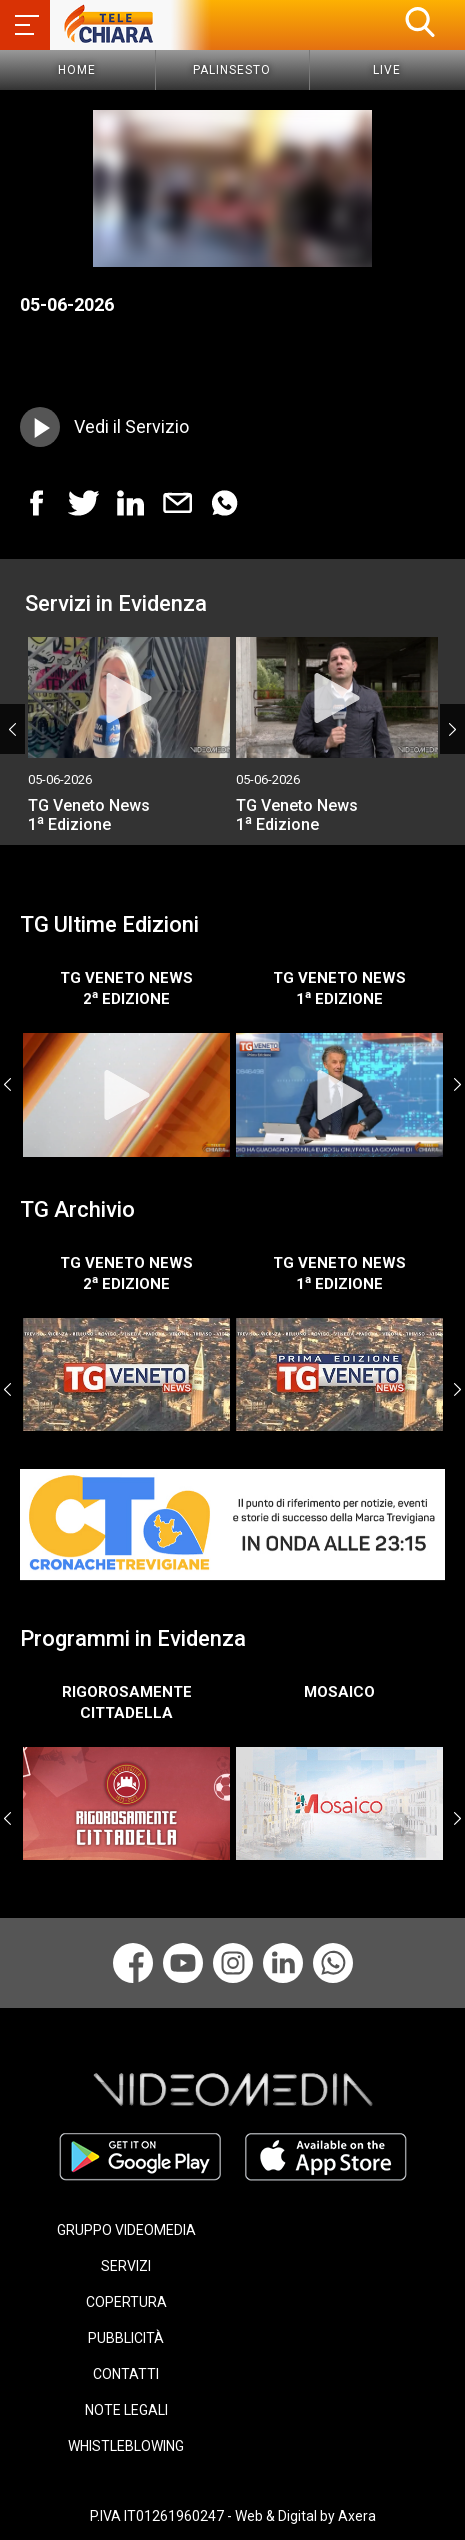  Describe the element at coordinates (77, 70) in the screenshot. I see `Home` at that location.